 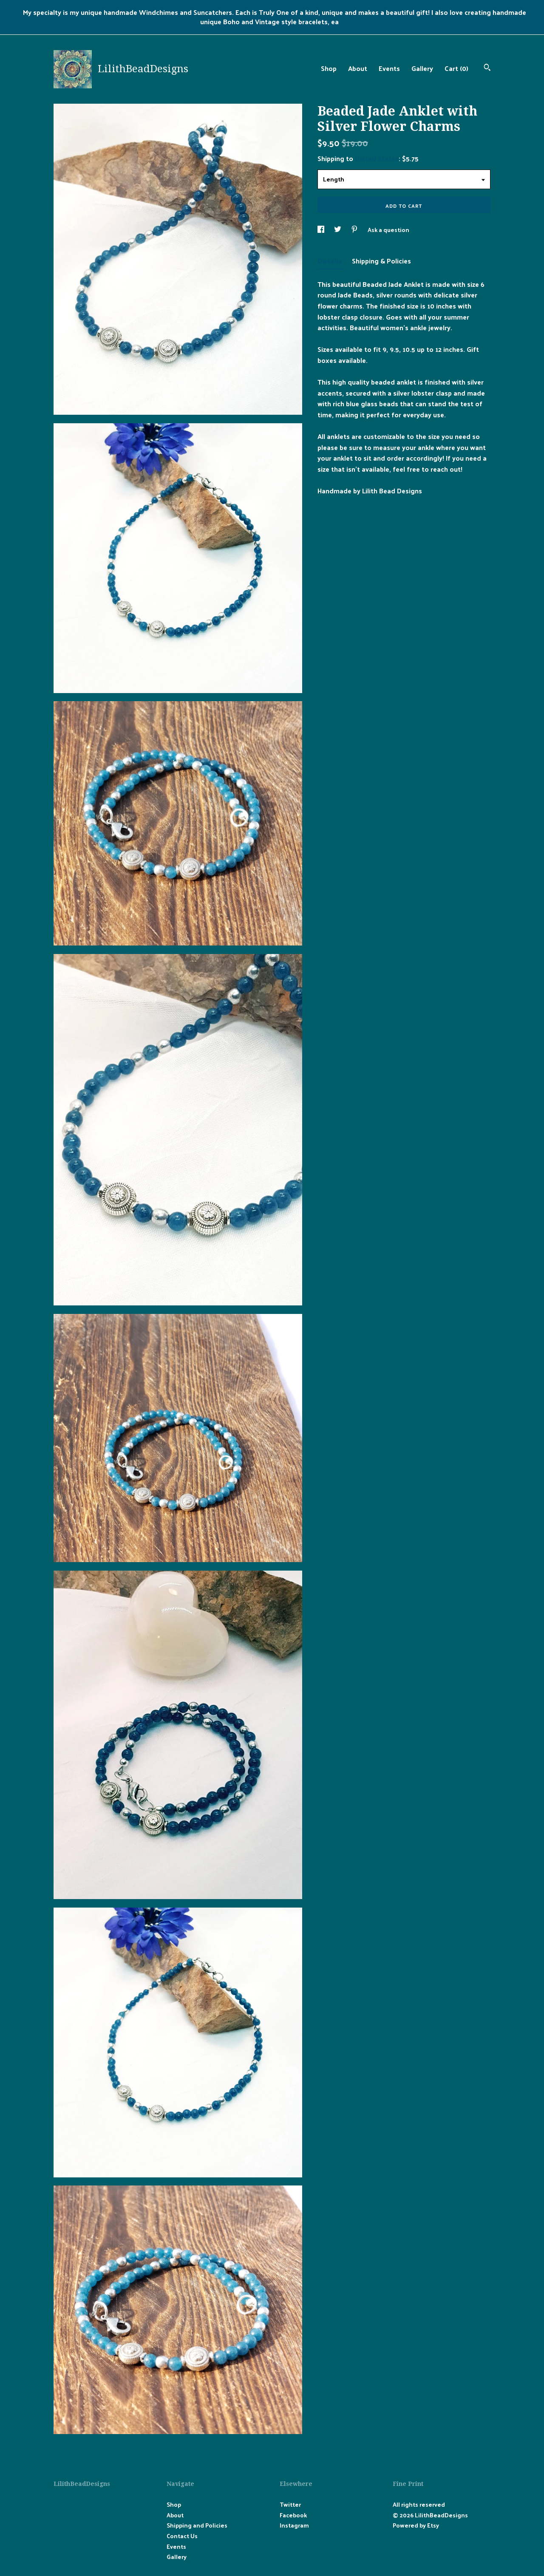 I want to click on Events, so click(x=389, y=68).